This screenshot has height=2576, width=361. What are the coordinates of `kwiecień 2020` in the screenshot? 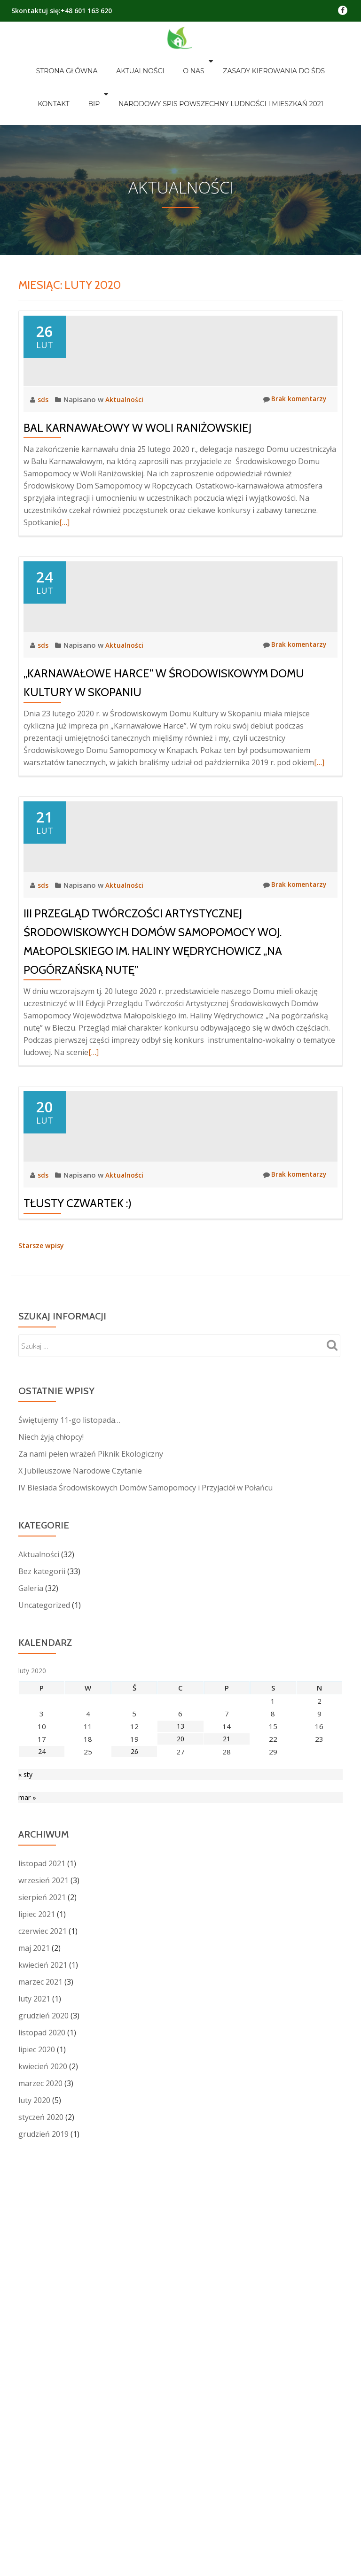 It's located at (42, 2359).